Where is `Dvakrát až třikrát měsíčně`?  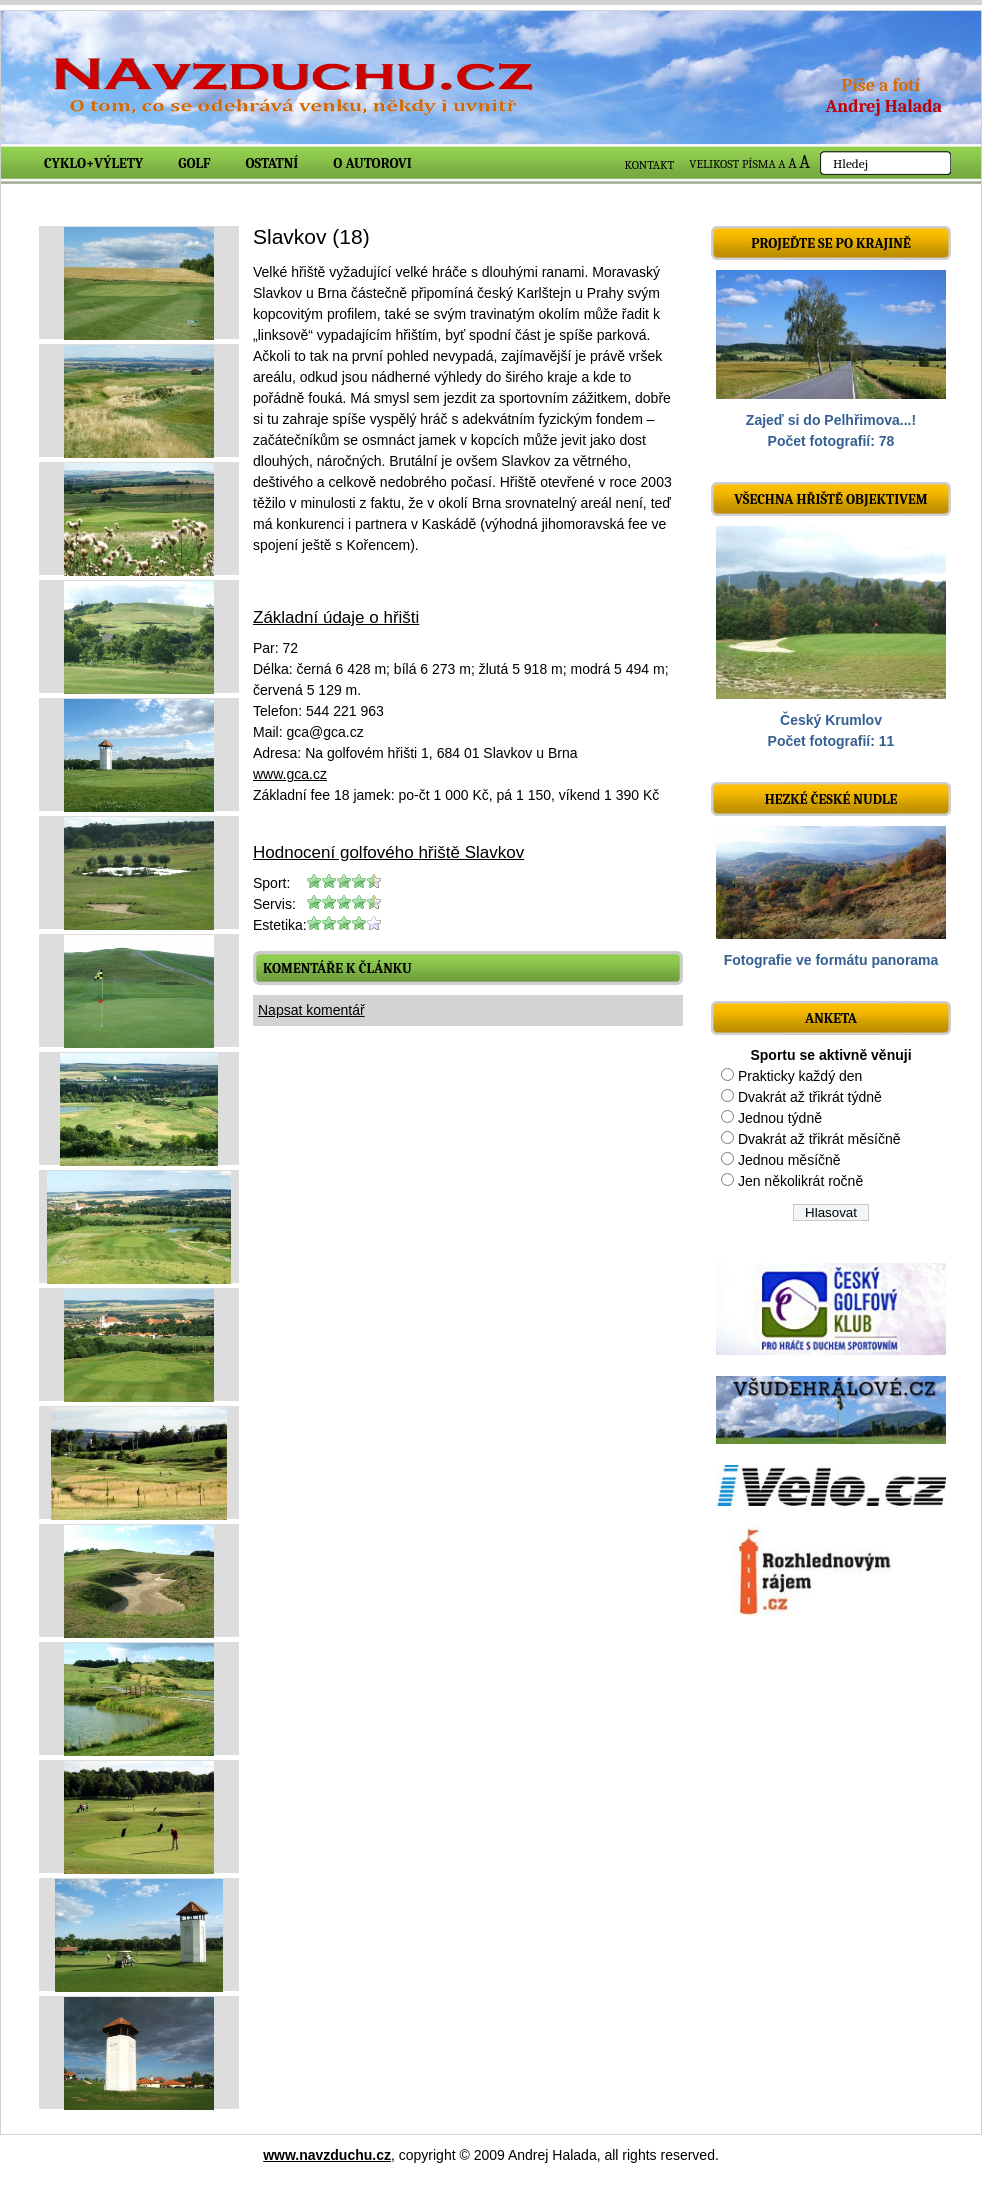
Dvakrát až třikrát měsíčně is located at coordinates (819, 1139).